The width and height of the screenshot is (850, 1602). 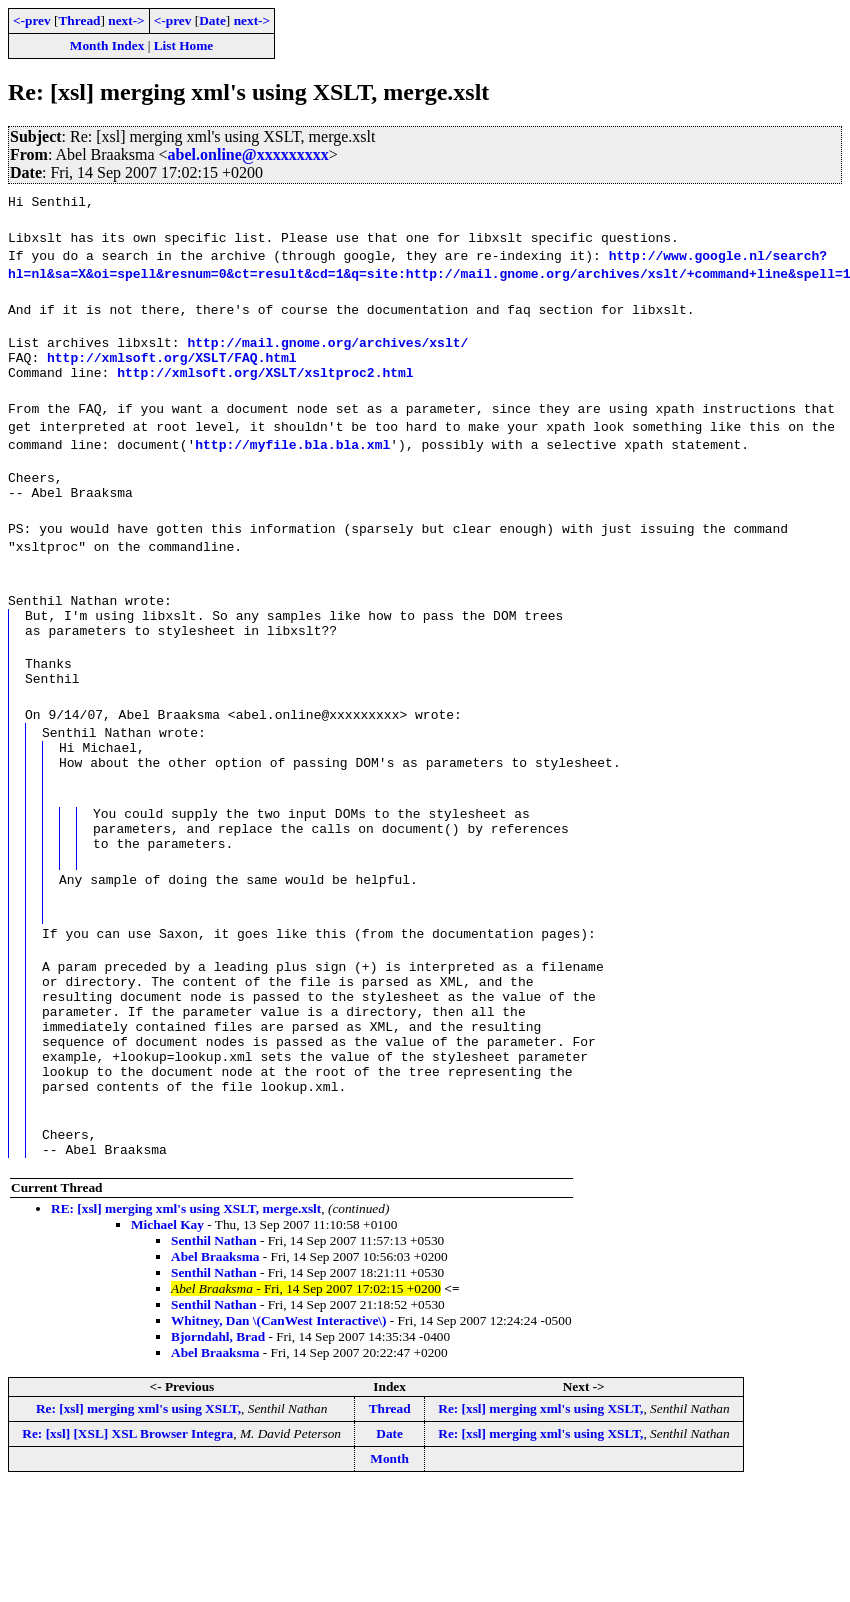 I want to click on abel.online@xxxxxxxxx, so click(x=248, y=154).